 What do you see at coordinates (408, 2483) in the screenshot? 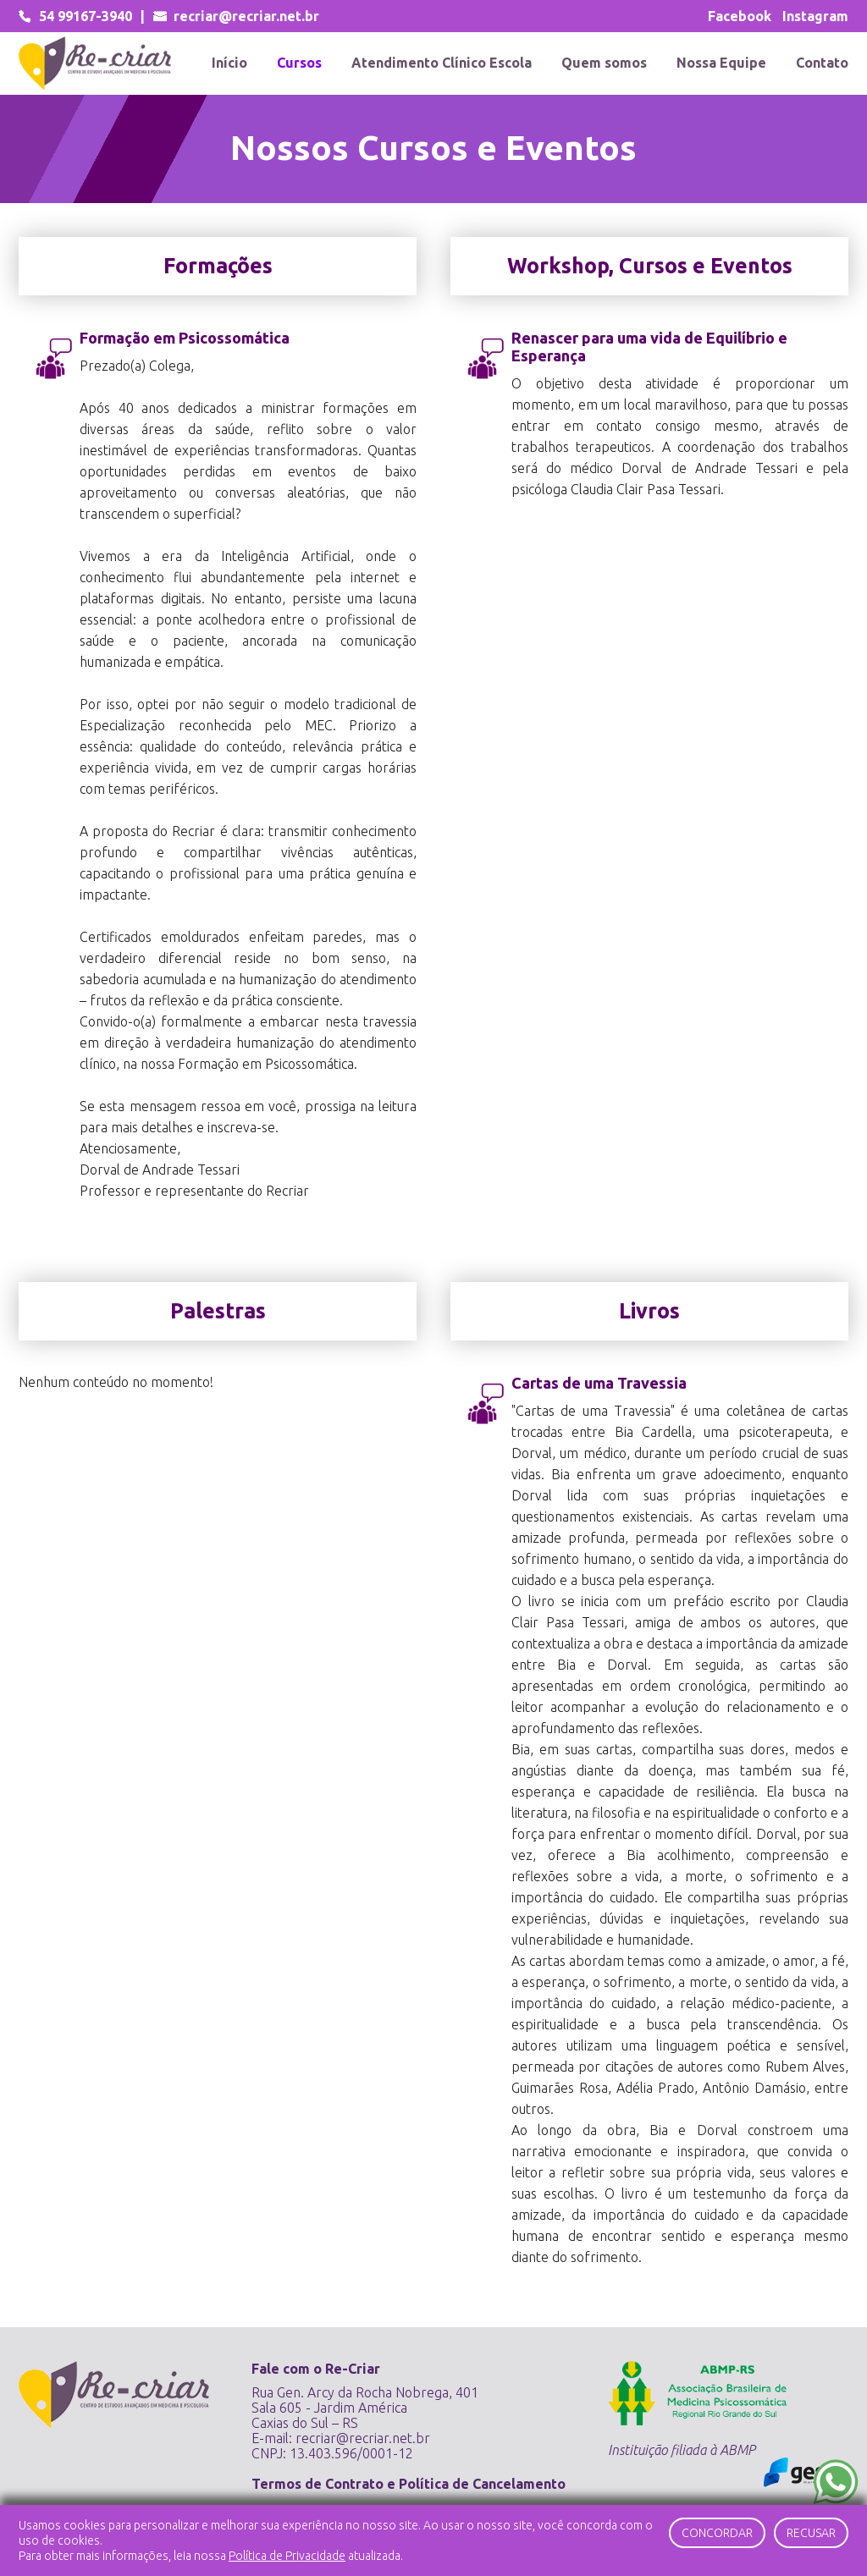
I see `Termos de Contrato e Política de Cancelamento` at bounding box center [408, 2483].